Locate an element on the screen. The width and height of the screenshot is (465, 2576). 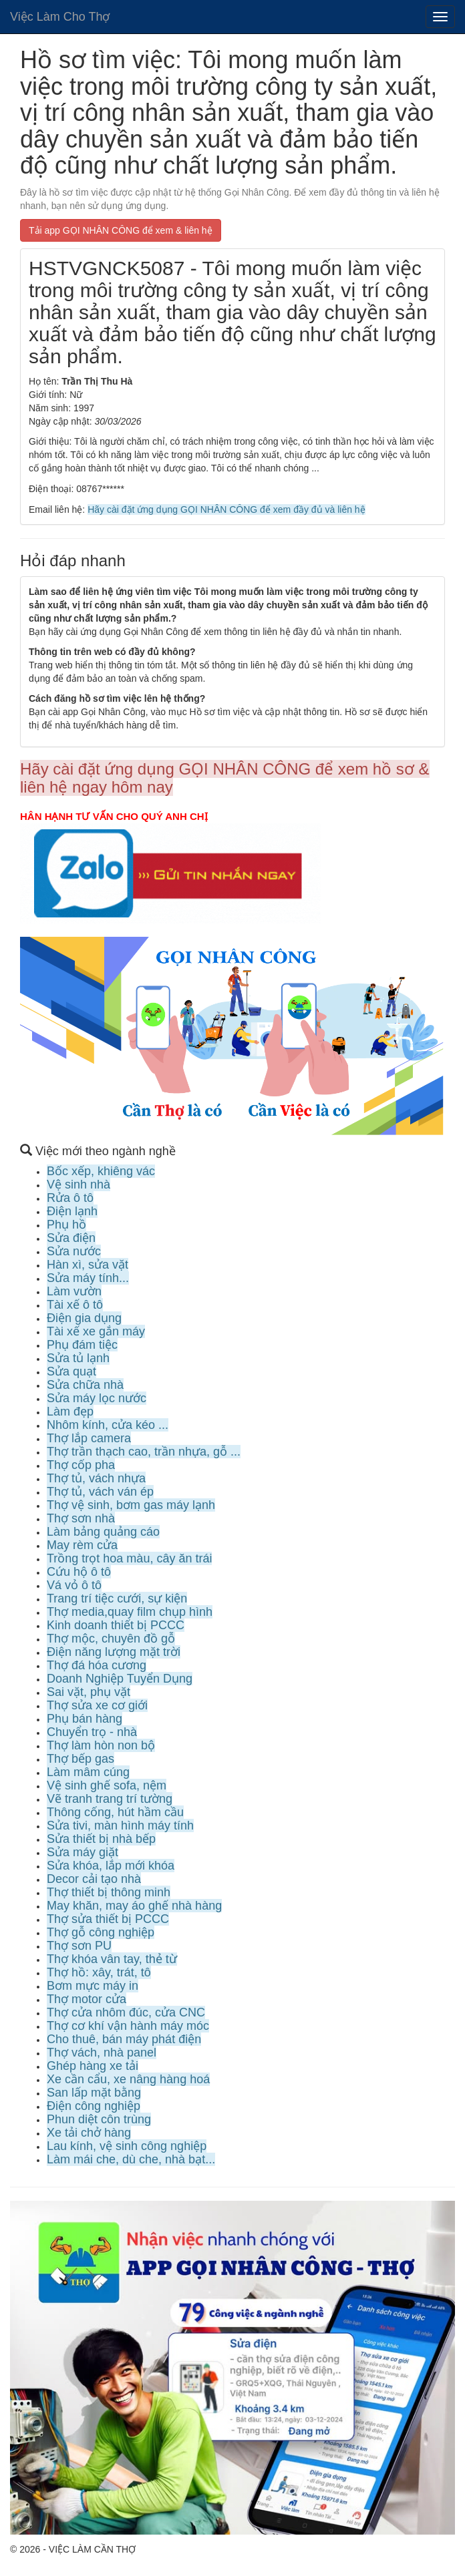
Thợ mộc, chuyên đồ gỗ is located at coordinates (111, 1638).